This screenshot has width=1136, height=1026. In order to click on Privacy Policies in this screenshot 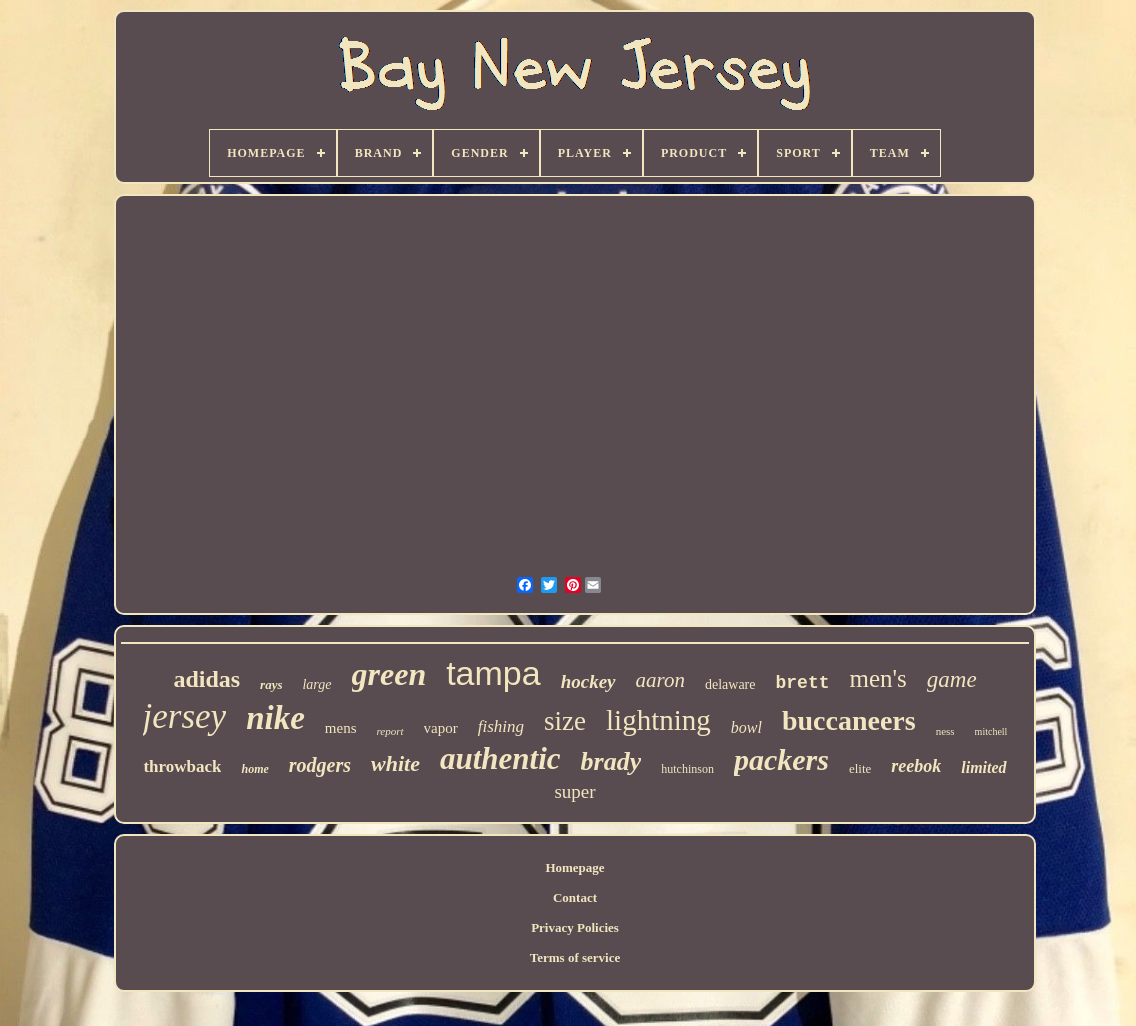, I will do `click(575, 927)`.